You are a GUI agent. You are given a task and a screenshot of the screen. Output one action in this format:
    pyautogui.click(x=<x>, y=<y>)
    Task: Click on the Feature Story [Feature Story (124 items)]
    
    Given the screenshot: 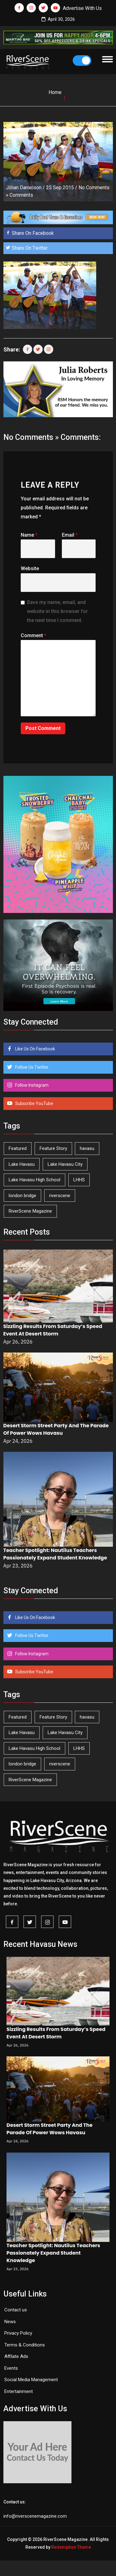 What is the action you would take?
    pyautogui.click(x=53, y=1148)
    